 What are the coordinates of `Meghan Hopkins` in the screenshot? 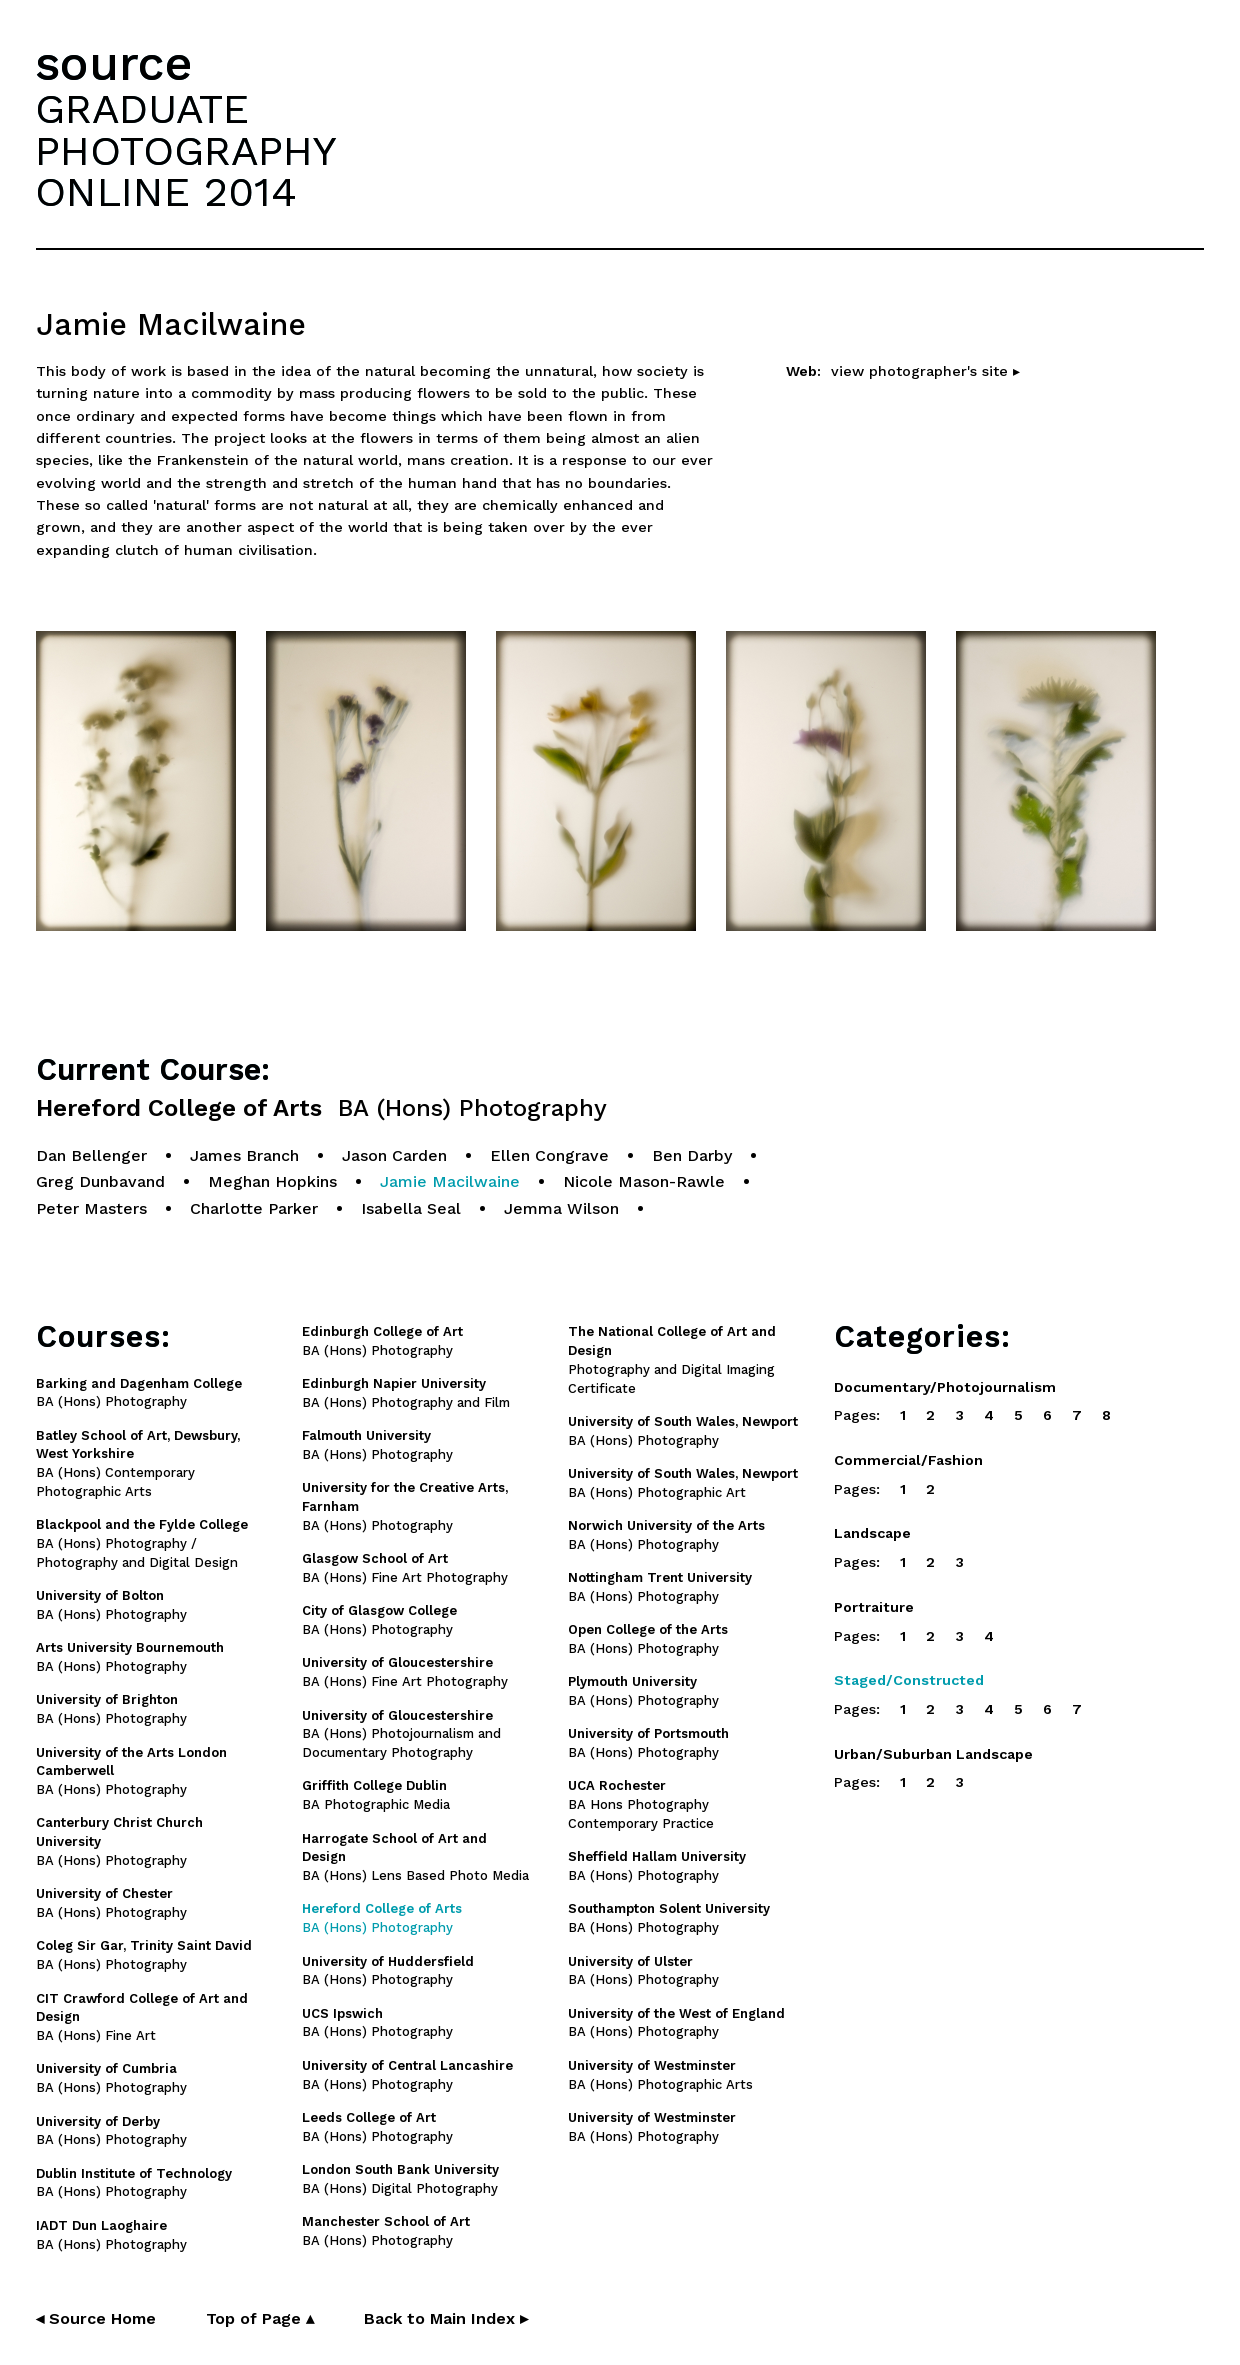 It's located at (272, 1181).